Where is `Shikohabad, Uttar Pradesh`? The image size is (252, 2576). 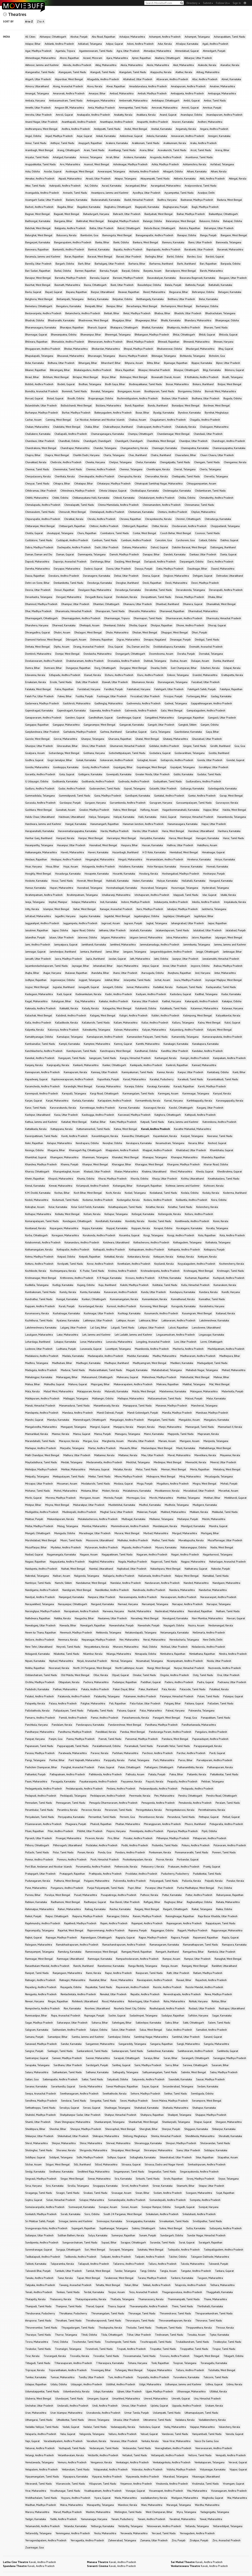
Shikohabad, Uttar Pradesh is located at coordinates (72, 2136).